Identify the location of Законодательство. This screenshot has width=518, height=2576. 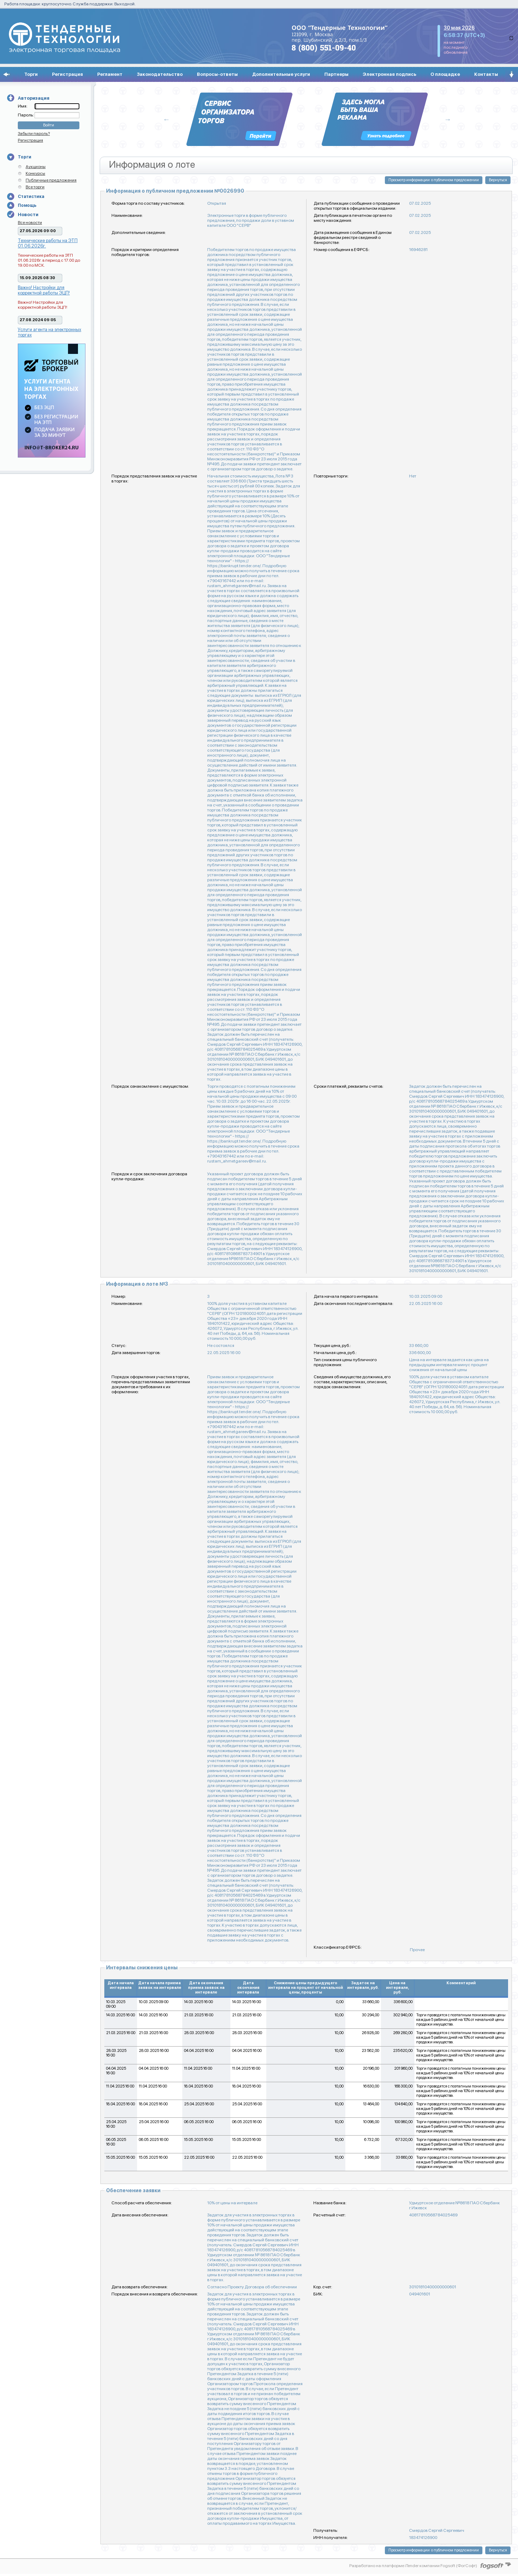
(160, 74).